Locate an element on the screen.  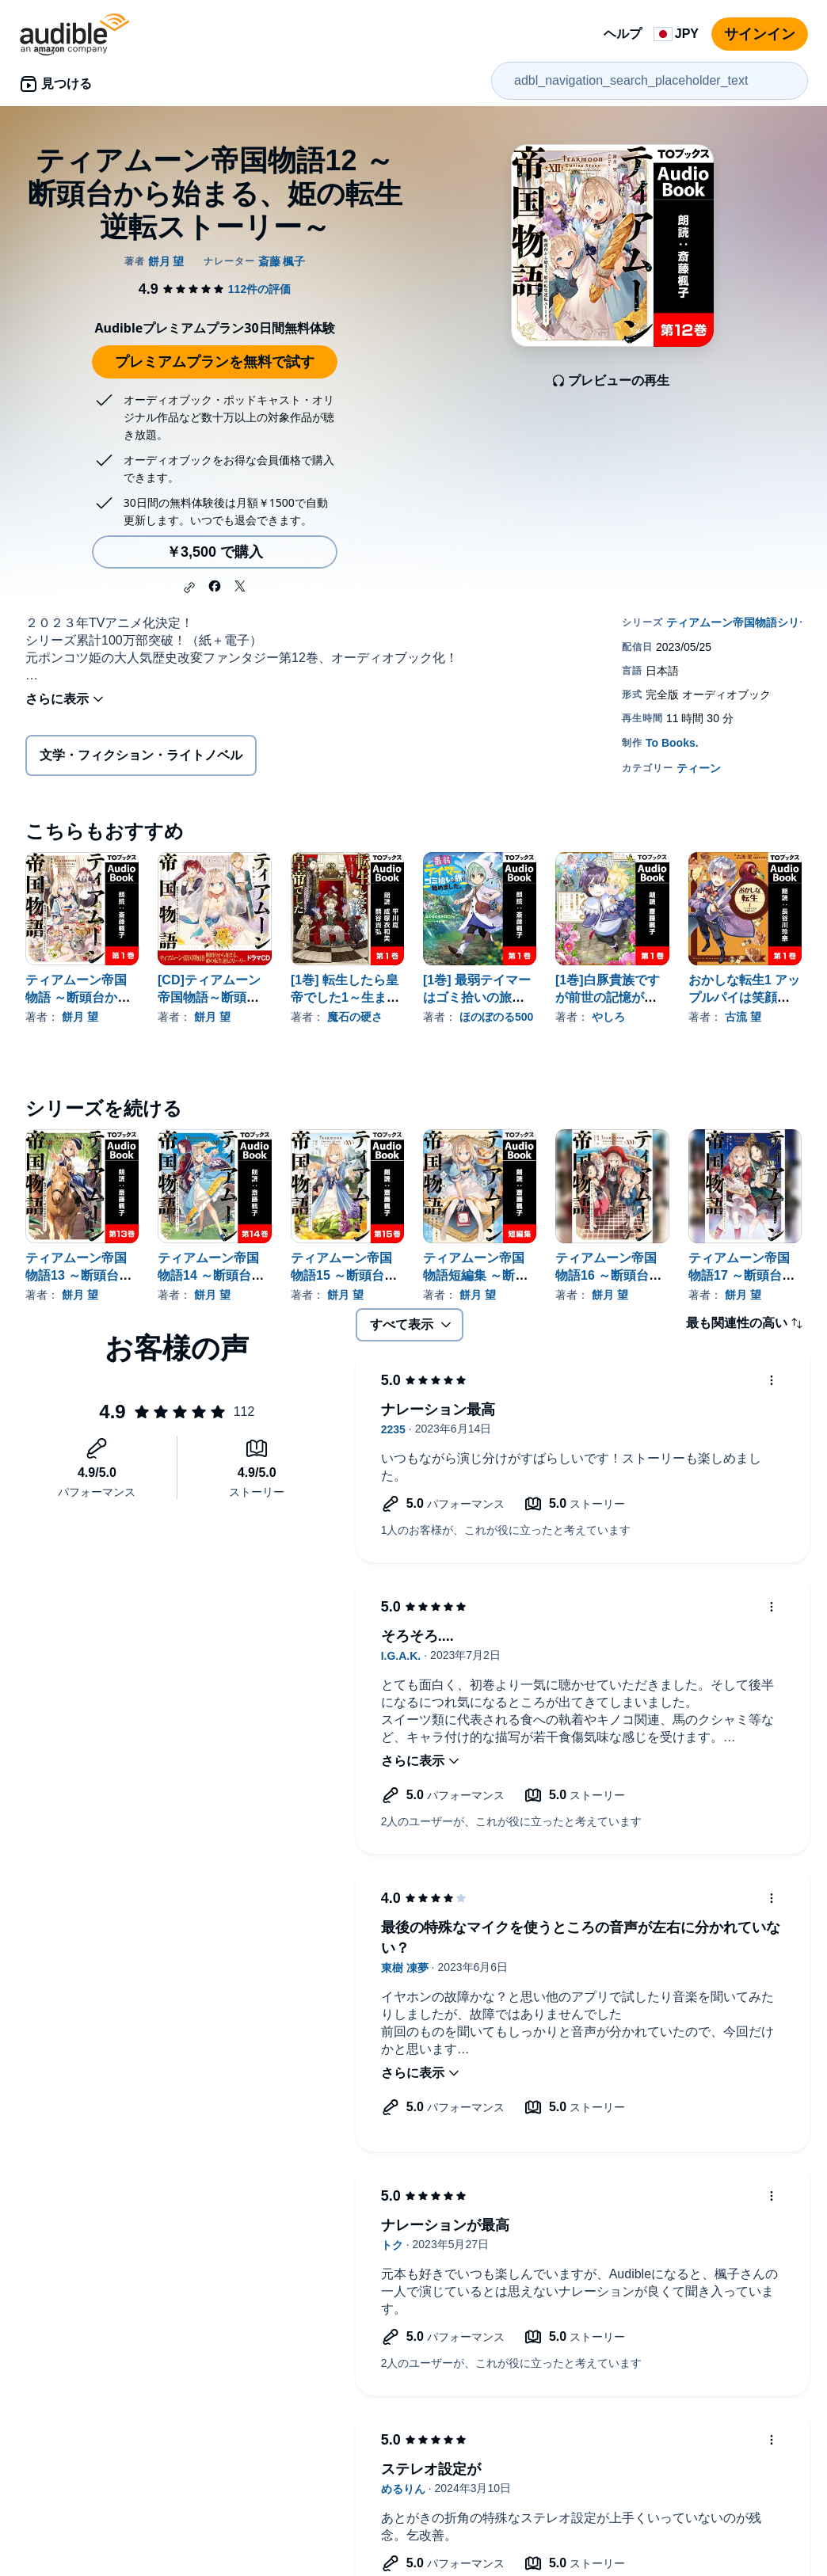
文学・フィクション・ライトノベル is located at coordinates (141, 755).